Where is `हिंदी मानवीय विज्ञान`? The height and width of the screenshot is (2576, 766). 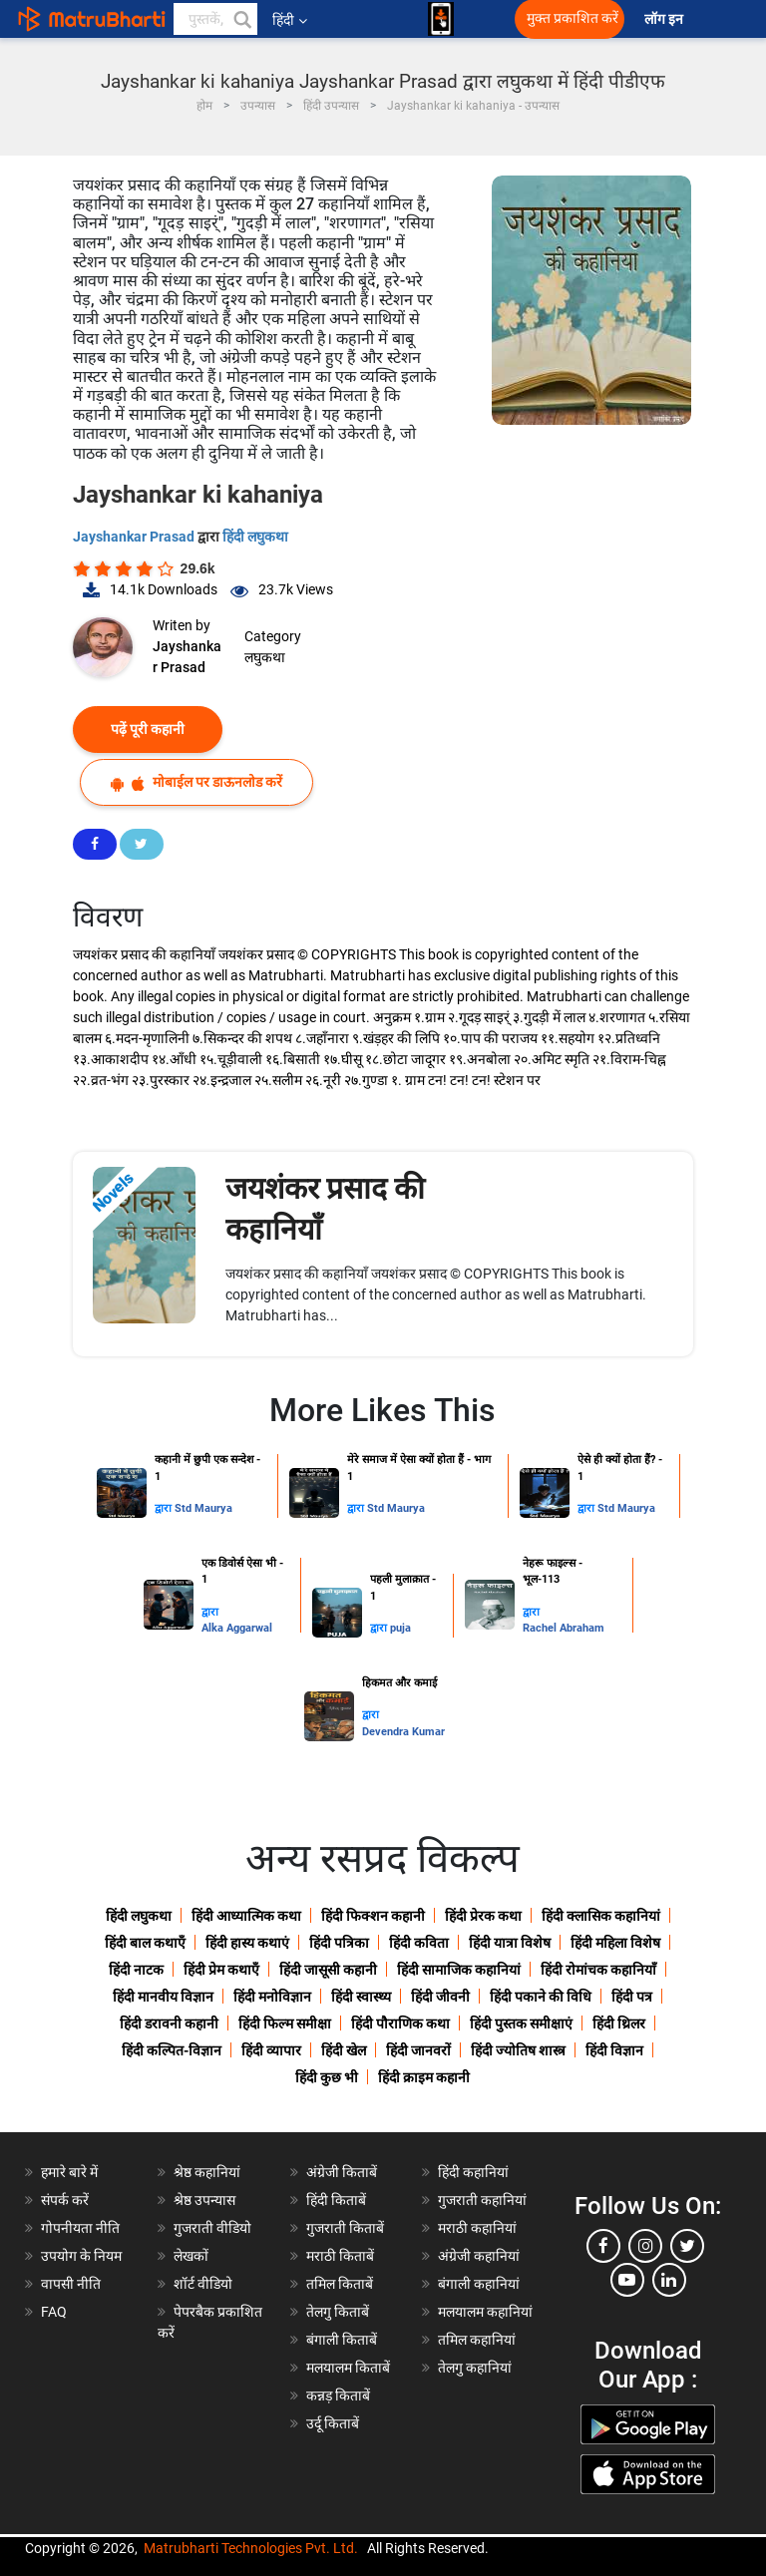
हिंदी मानवीय विज्ञान is located at coordinates (163, 1997).